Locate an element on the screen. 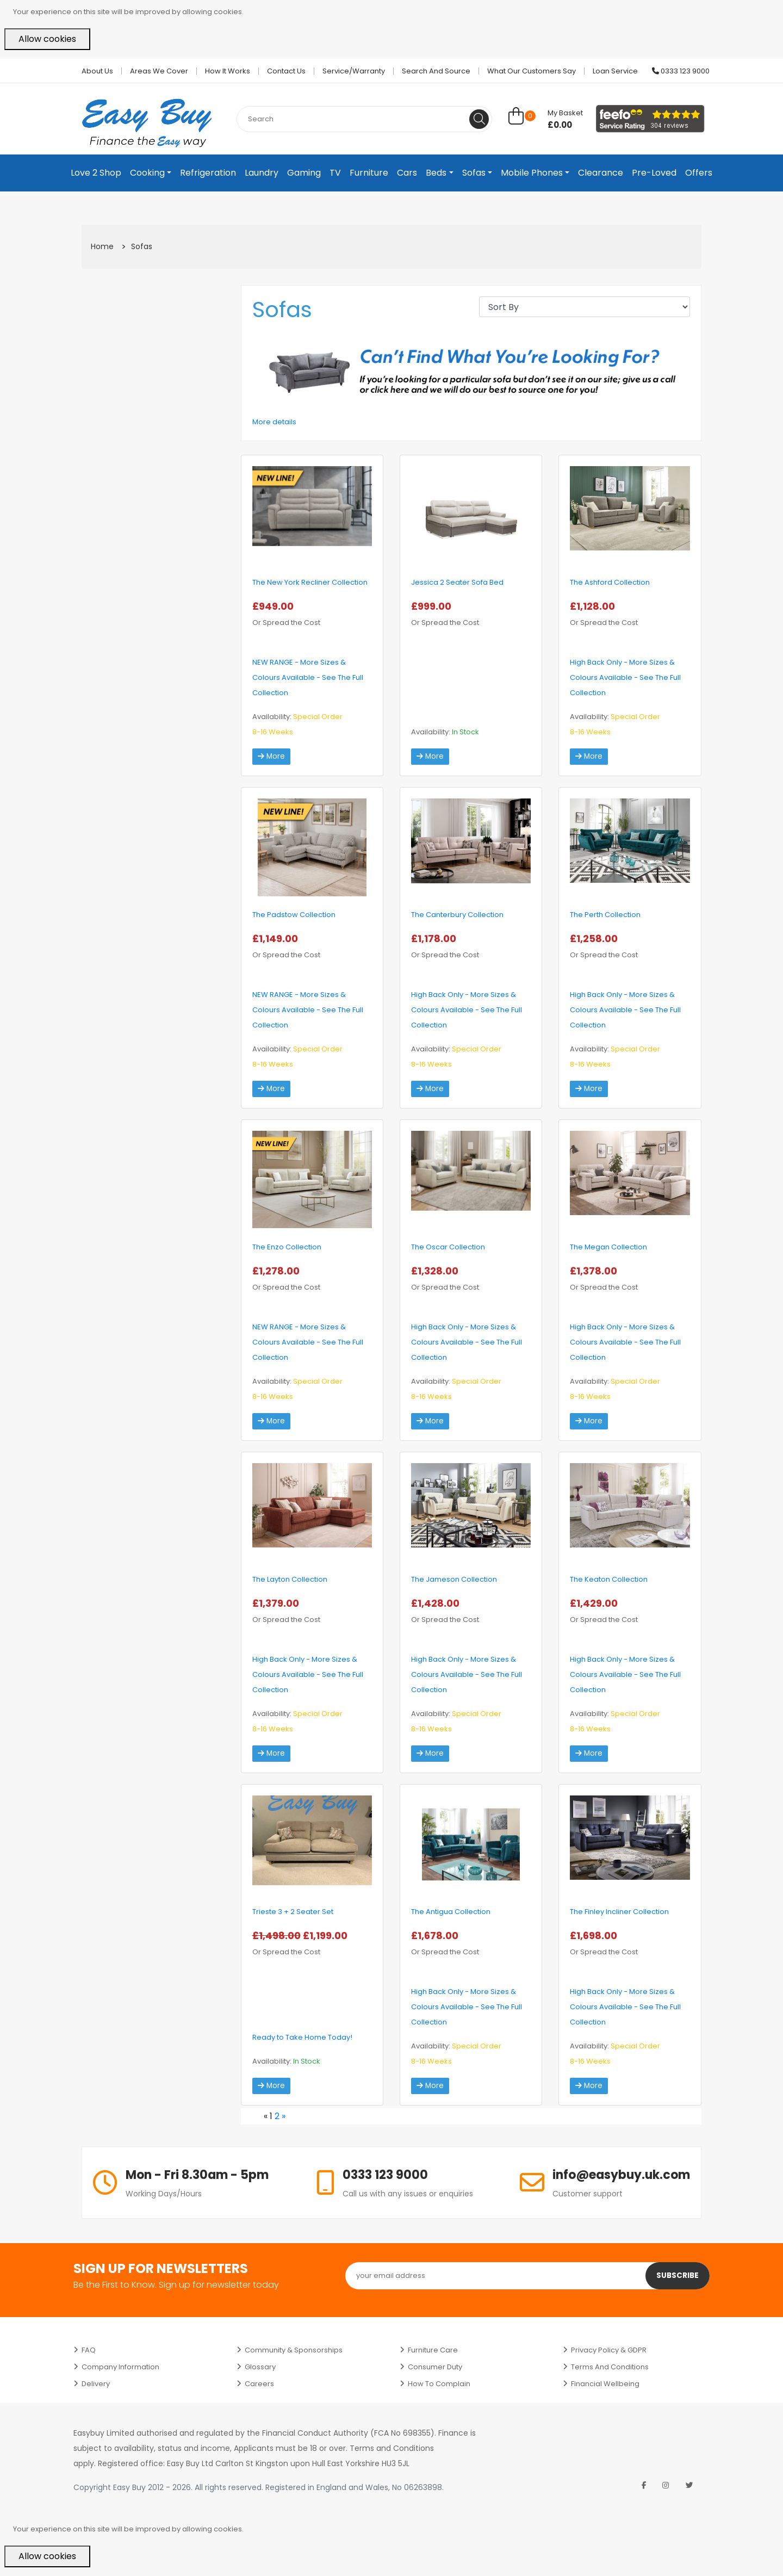  TV is located at coordinates (335, 172).